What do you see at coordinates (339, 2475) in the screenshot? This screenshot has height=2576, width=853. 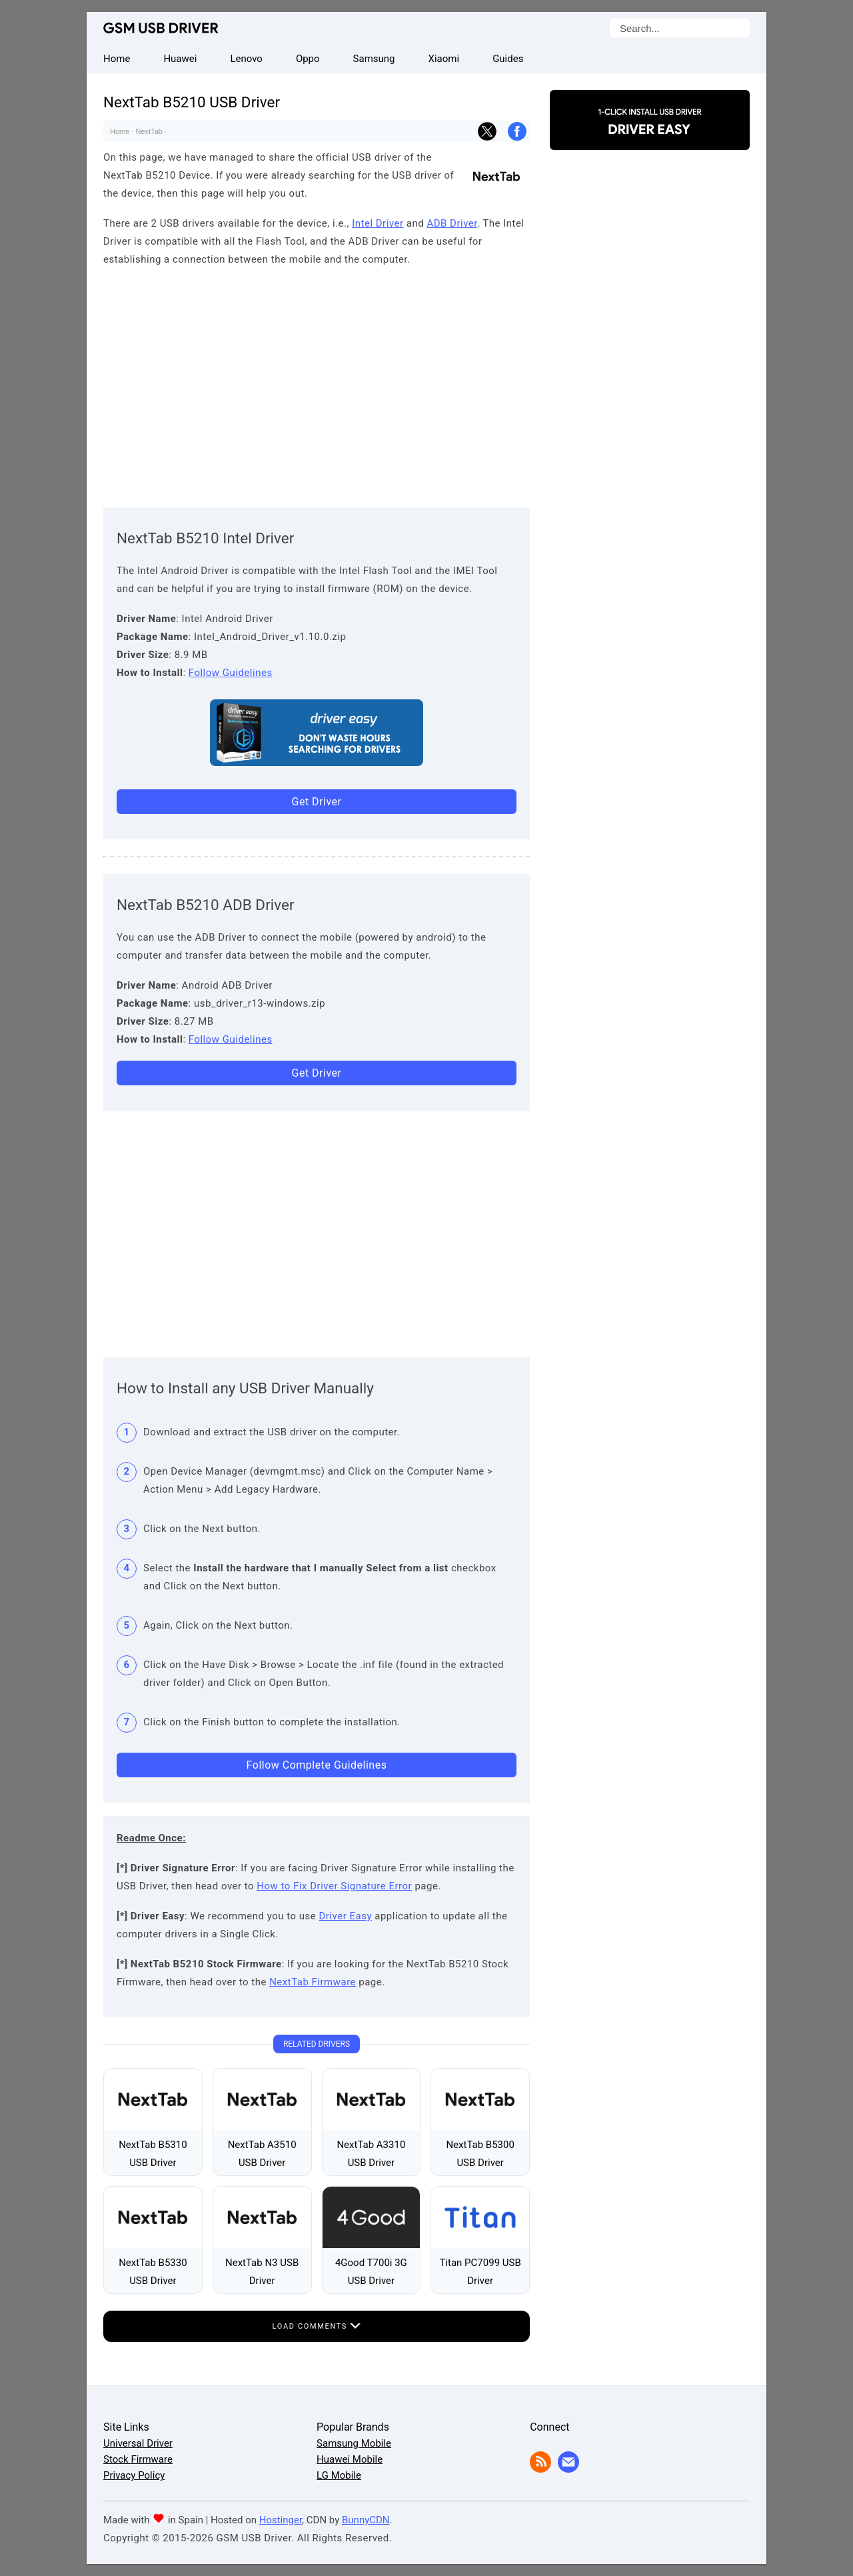 I see `LG Mobile` at bounding box center [339, 2475].